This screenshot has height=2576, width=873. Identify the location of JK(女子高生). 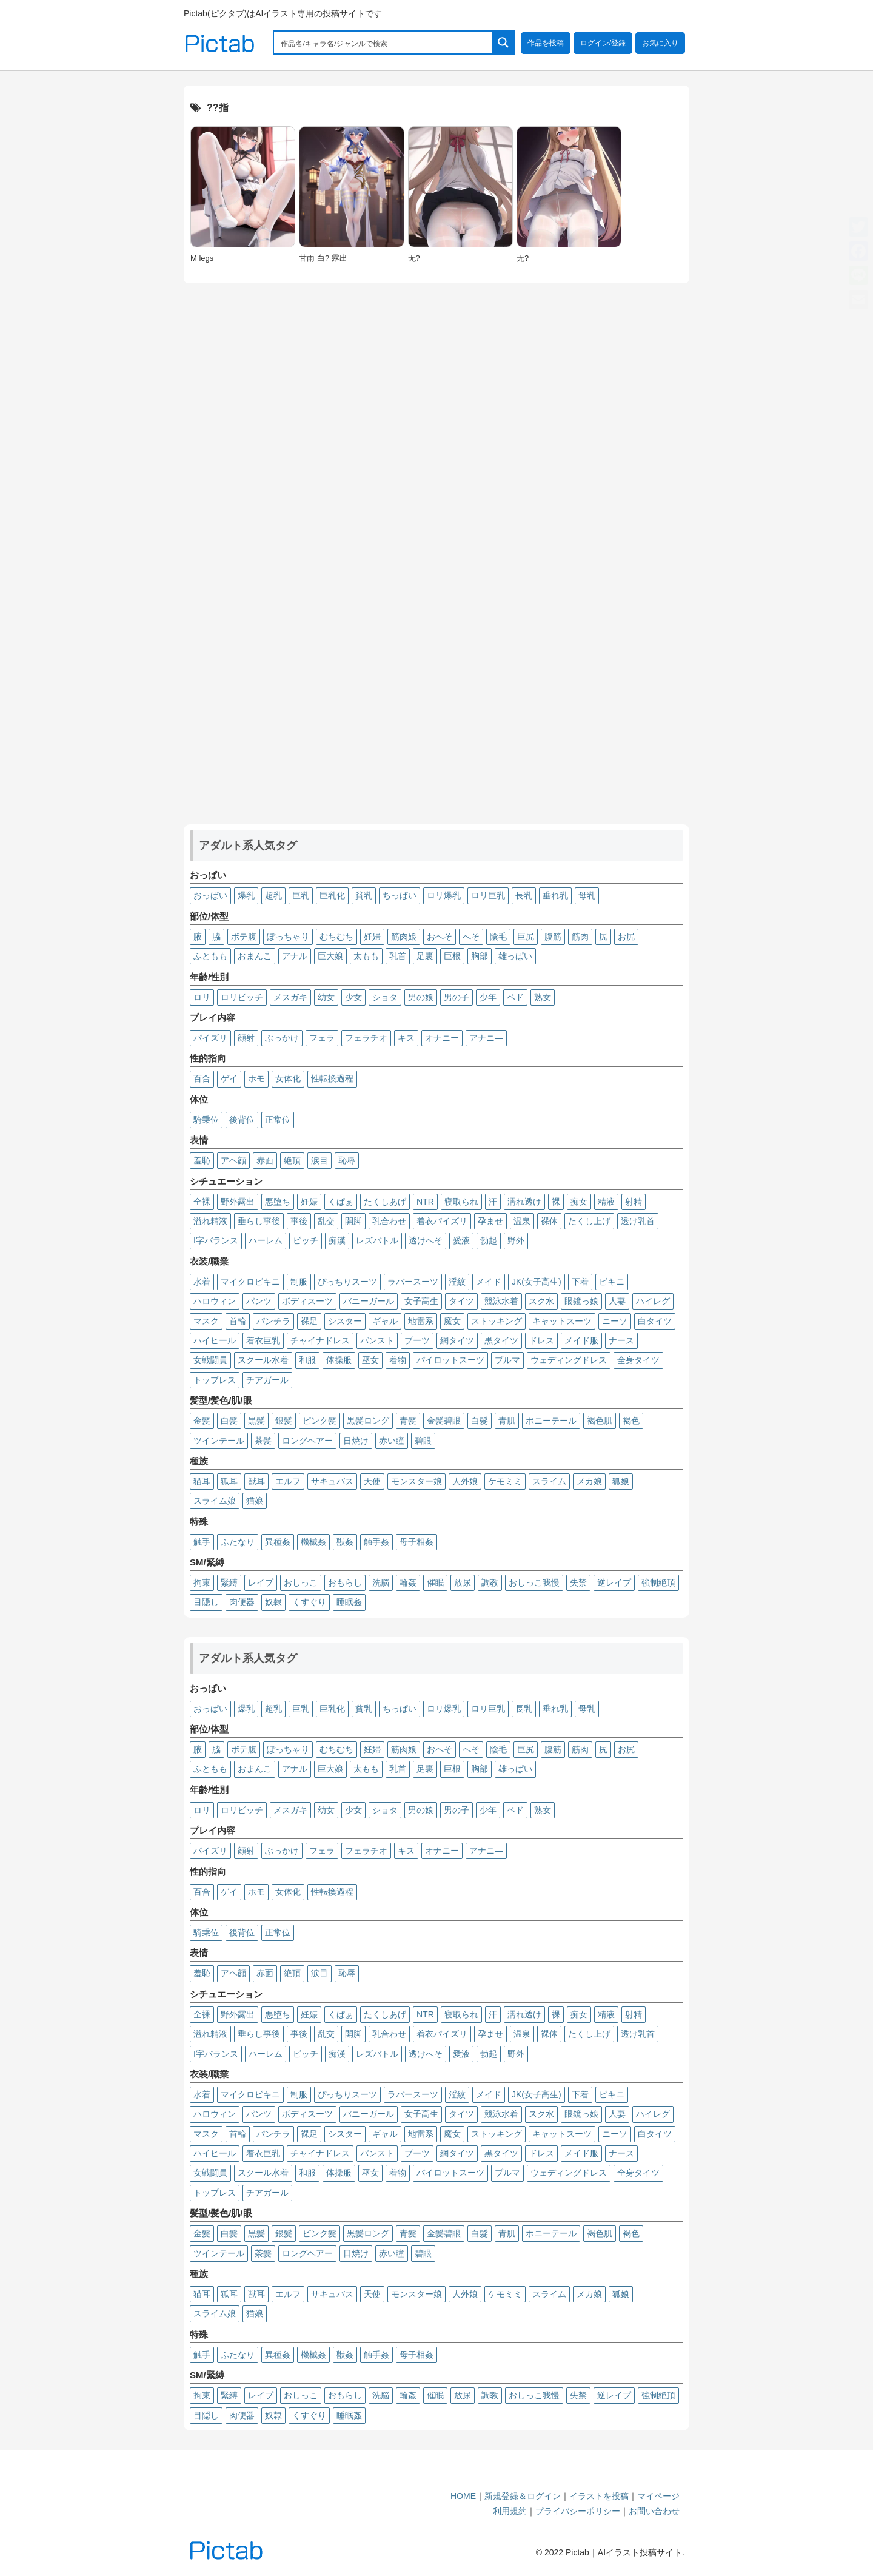
(536, 1281).